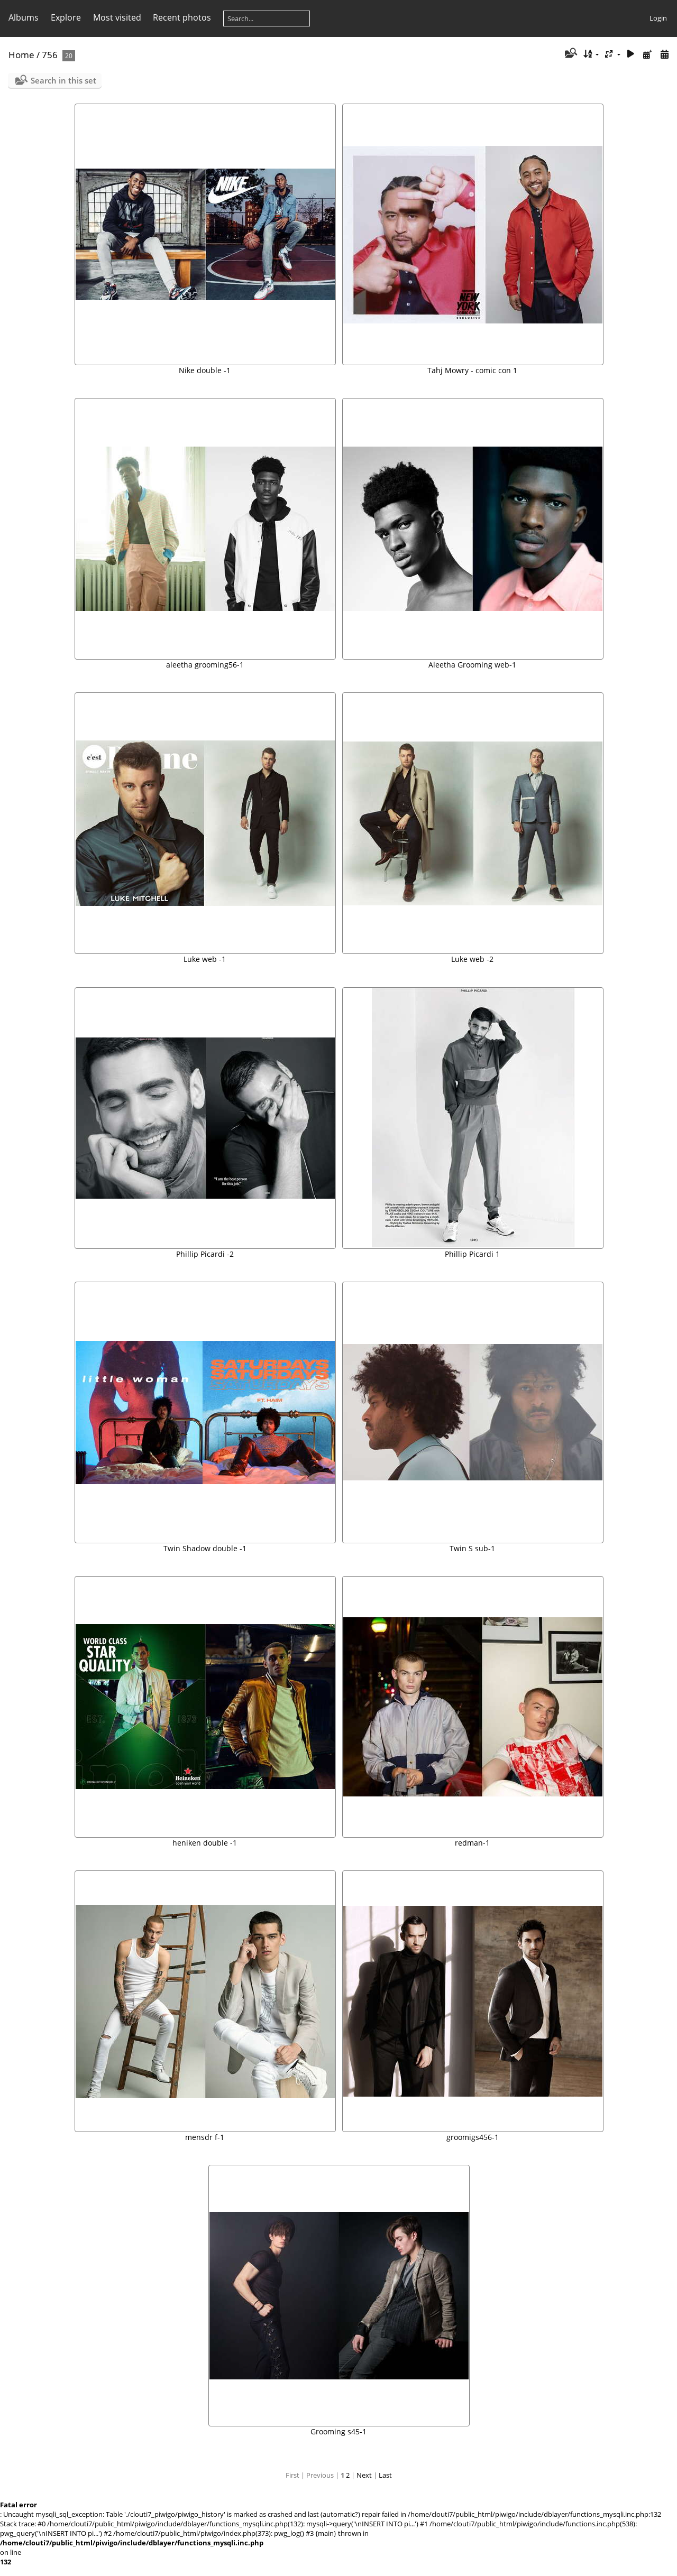 The height and width of the screenshot is (2576, 677). I want to click on Search in this set, so click(63, 80).